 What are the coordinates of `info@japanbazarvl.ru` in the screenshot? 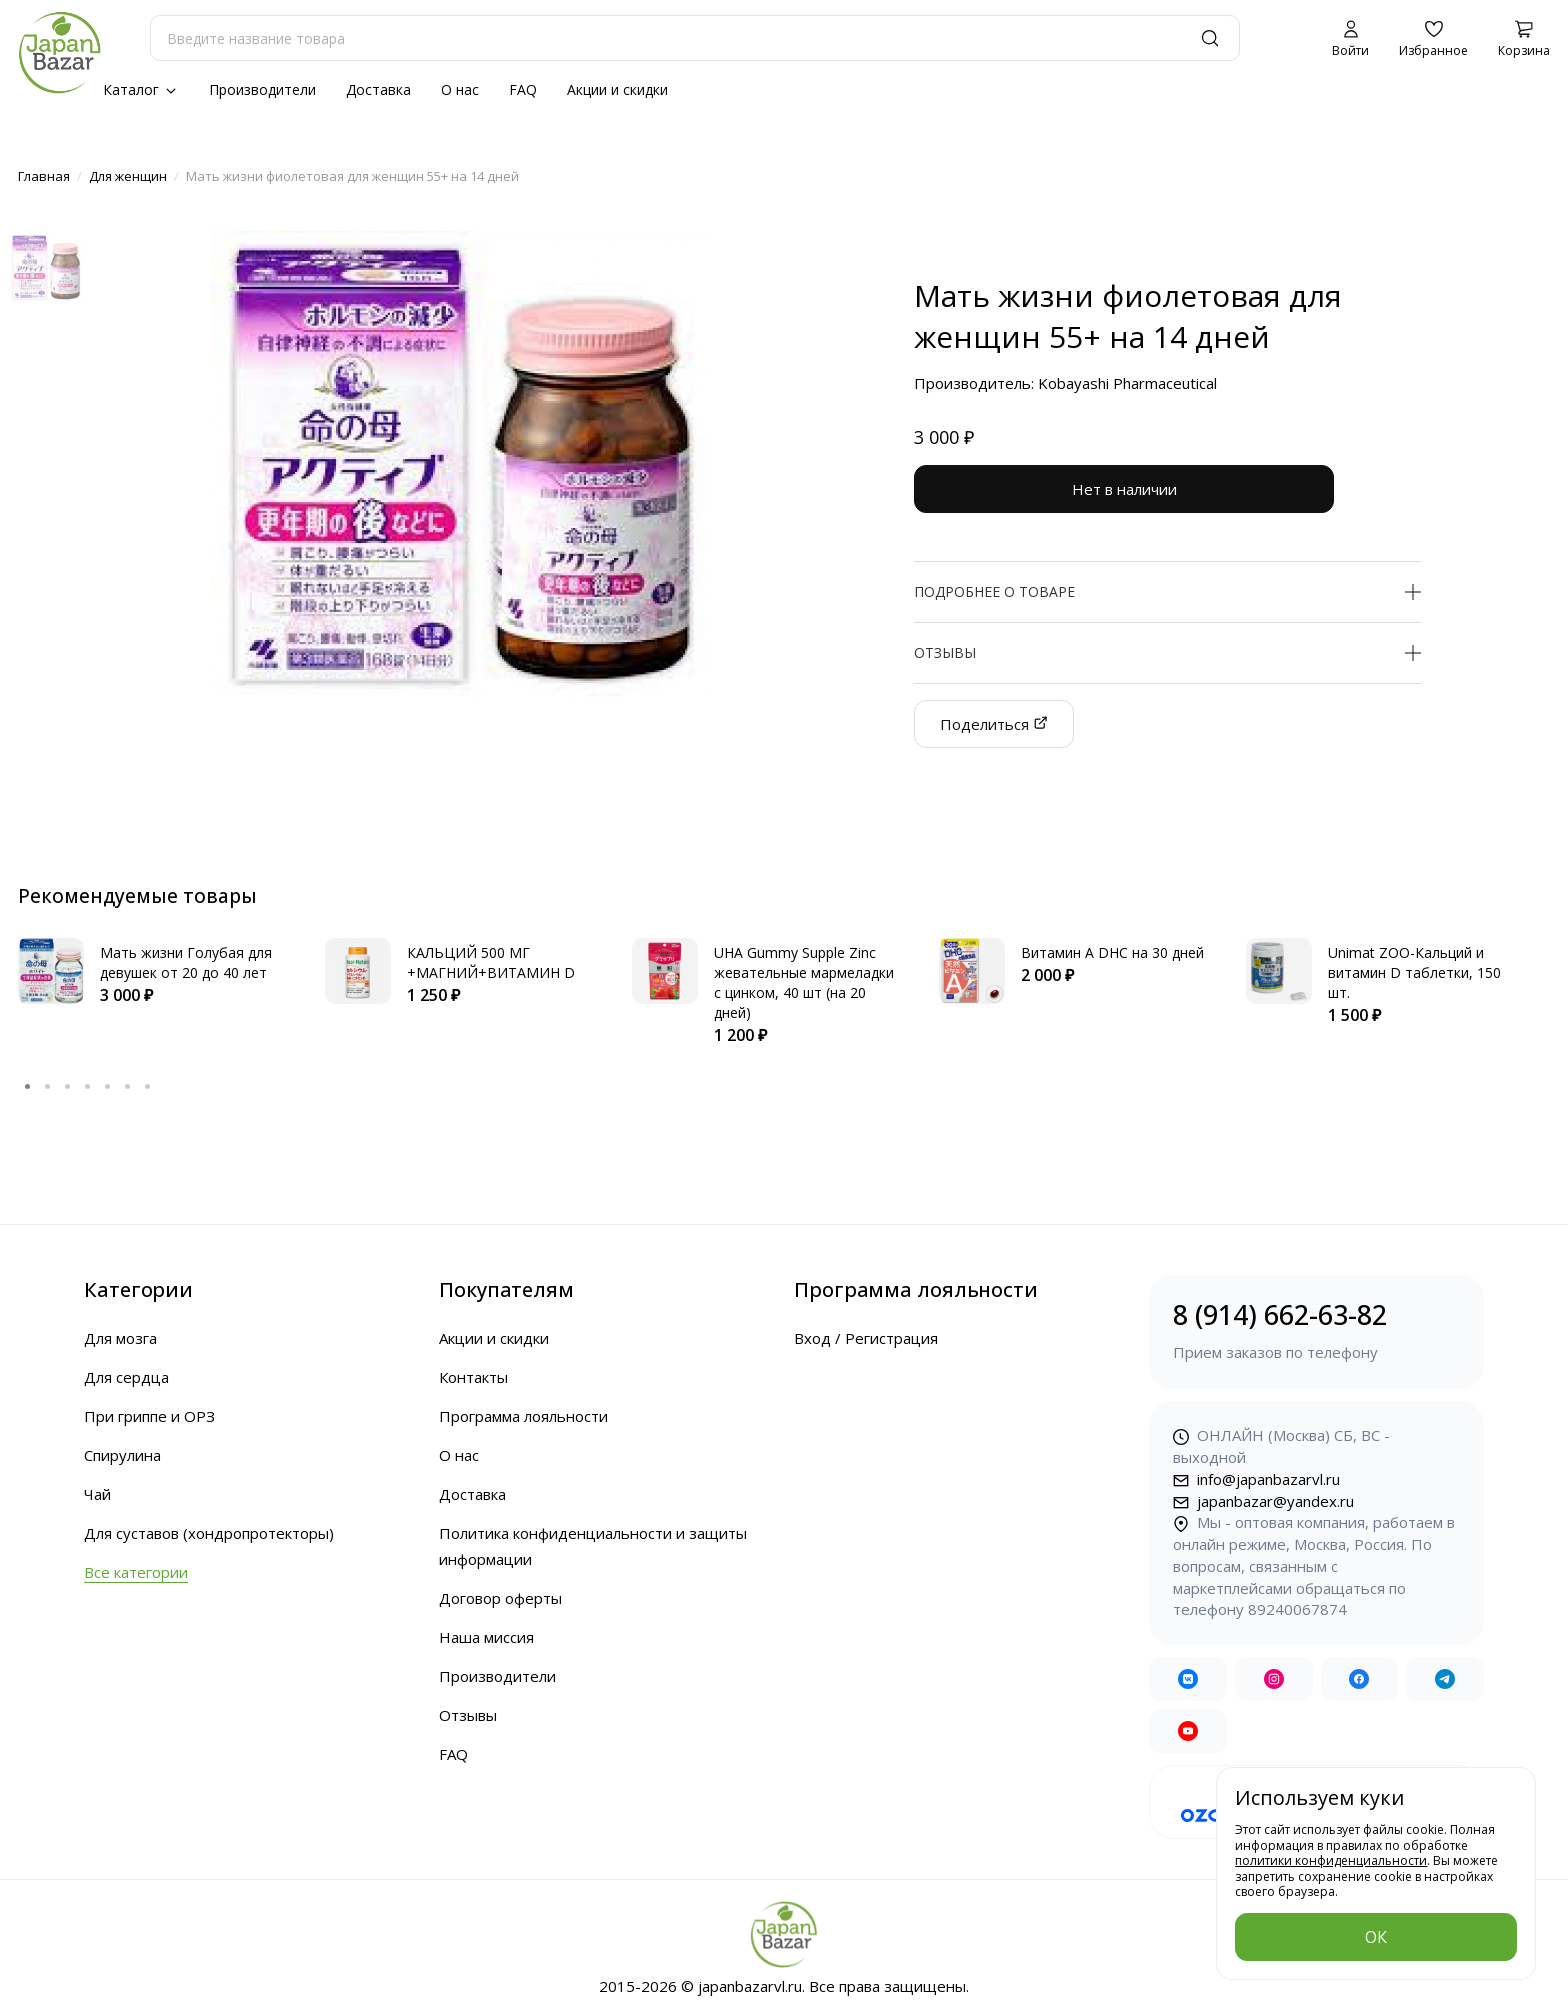 It's located at (1256, 1479).